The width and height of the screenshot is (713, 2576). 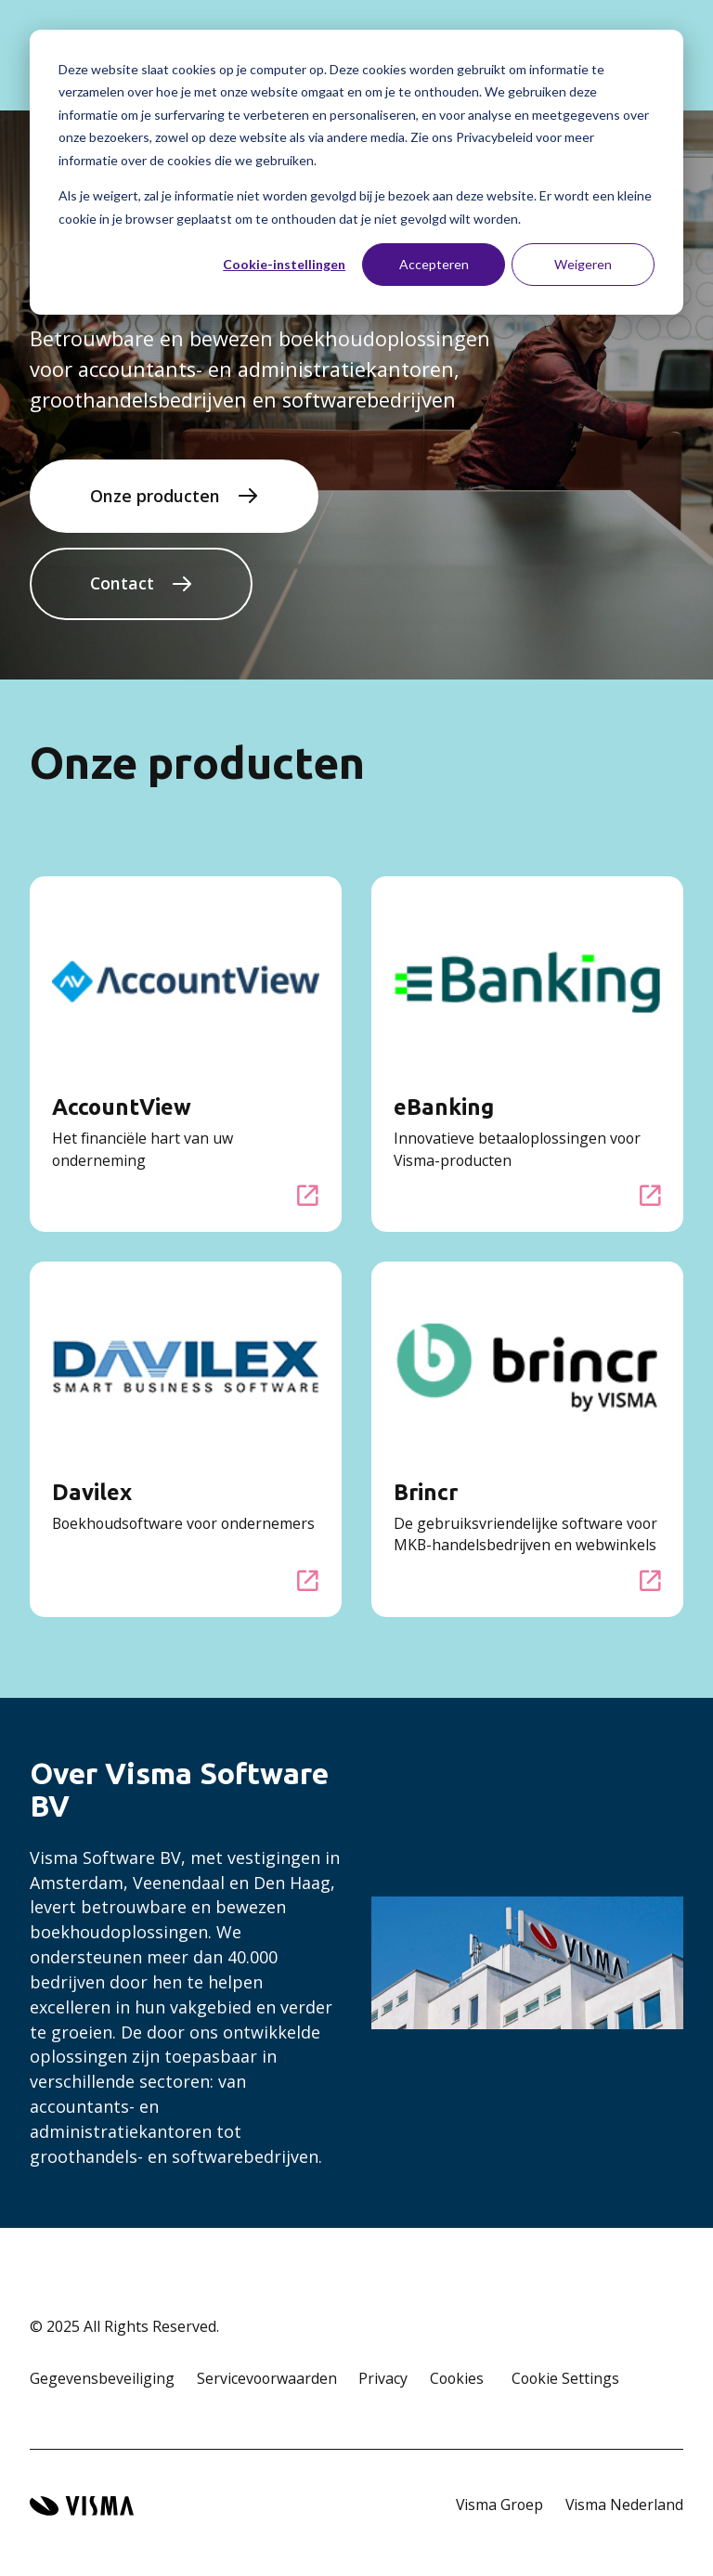 I want to click on [Davilex], so click(x=308, y=1581).